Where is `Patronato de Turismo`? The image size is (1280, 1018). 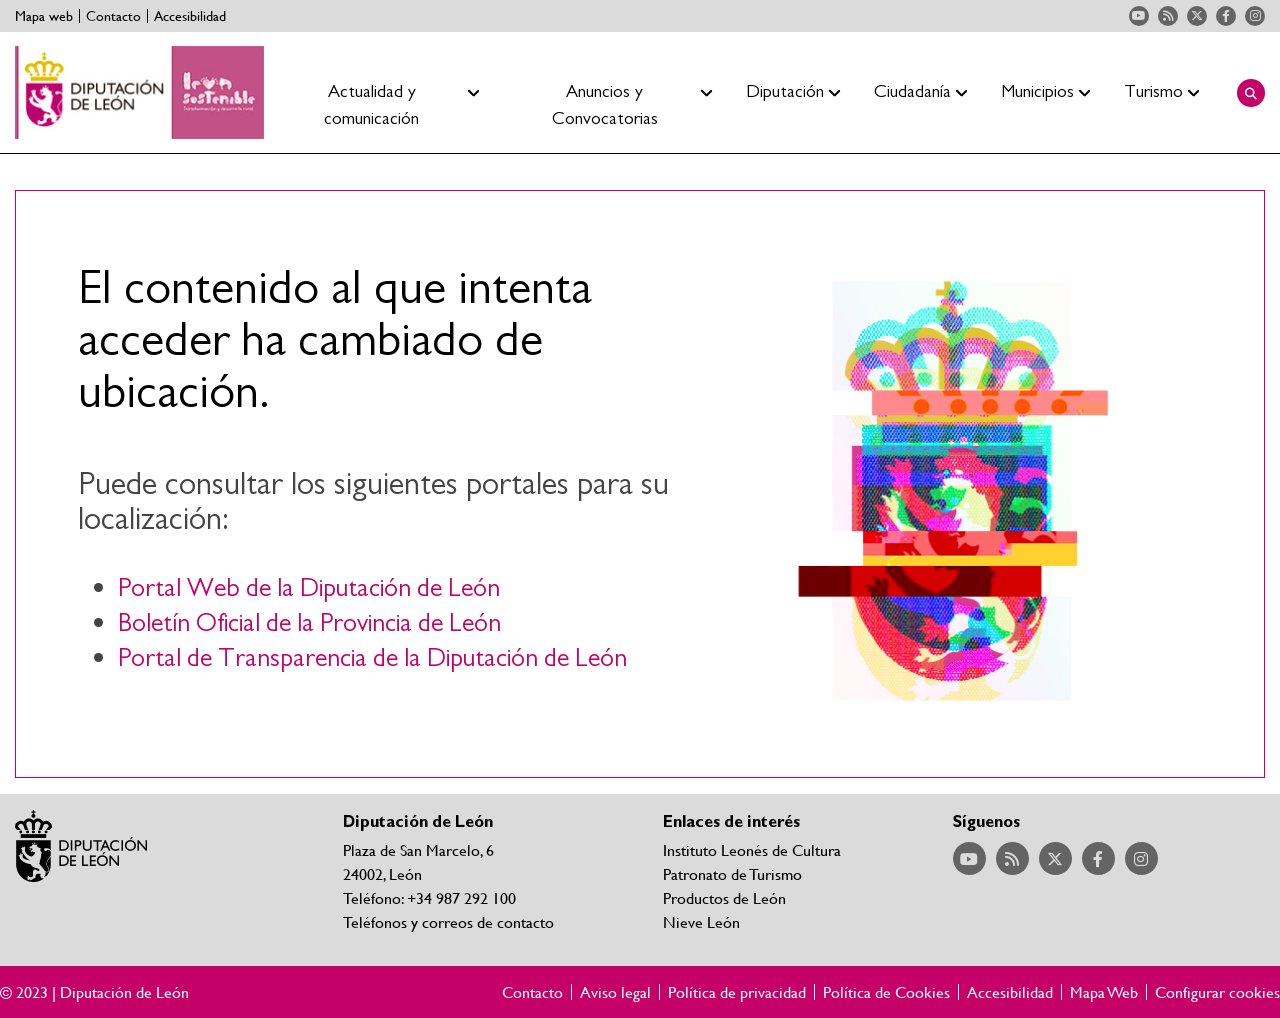 Patronato de Turismo is located at coordinates (732, 873).